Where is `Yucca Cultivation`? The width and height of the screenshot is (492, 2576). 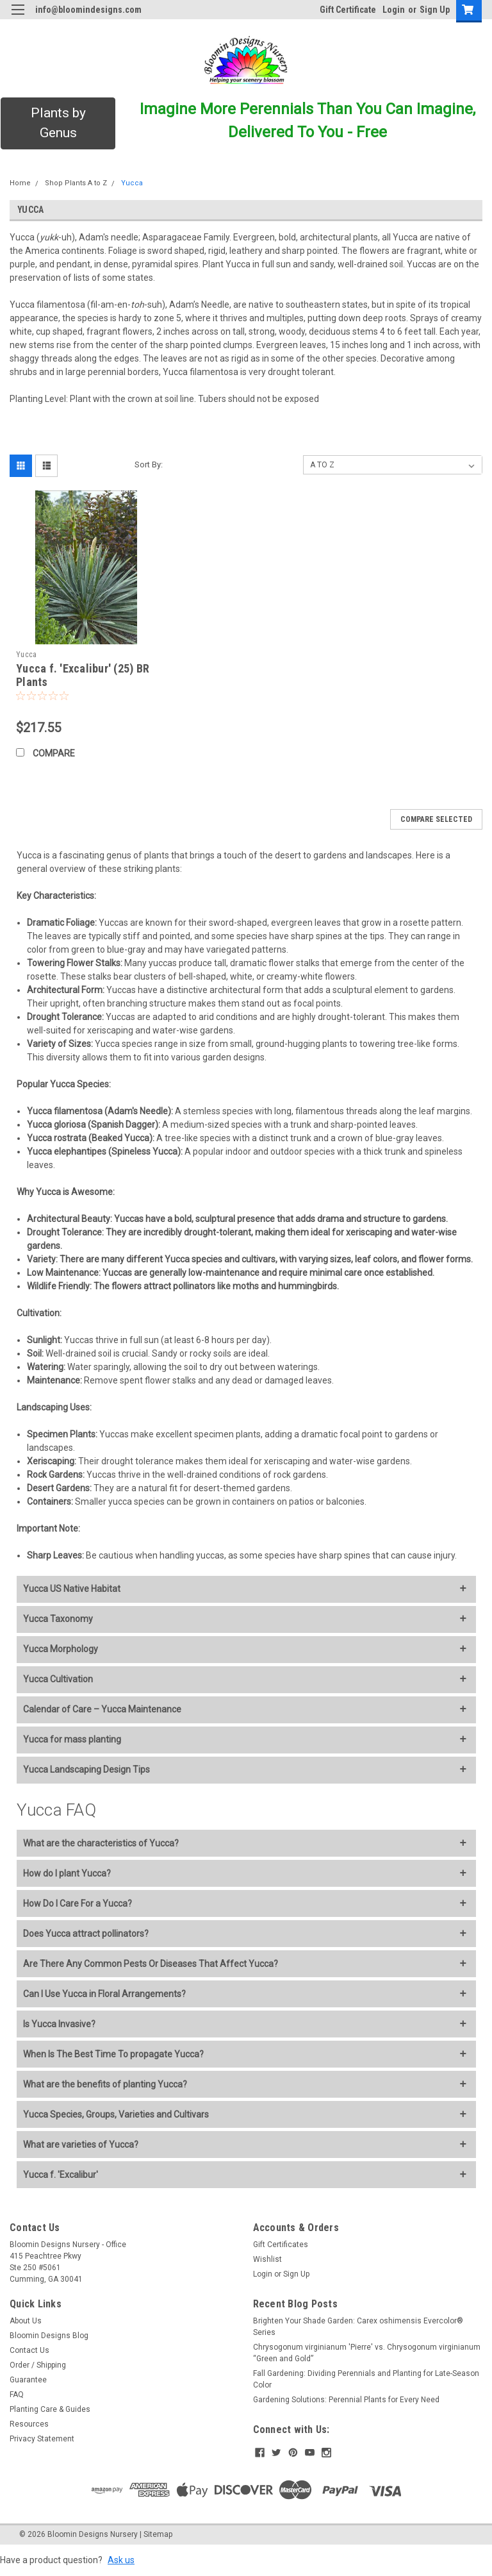 Yucca Cultivation is located at coordinates (58, 1679).